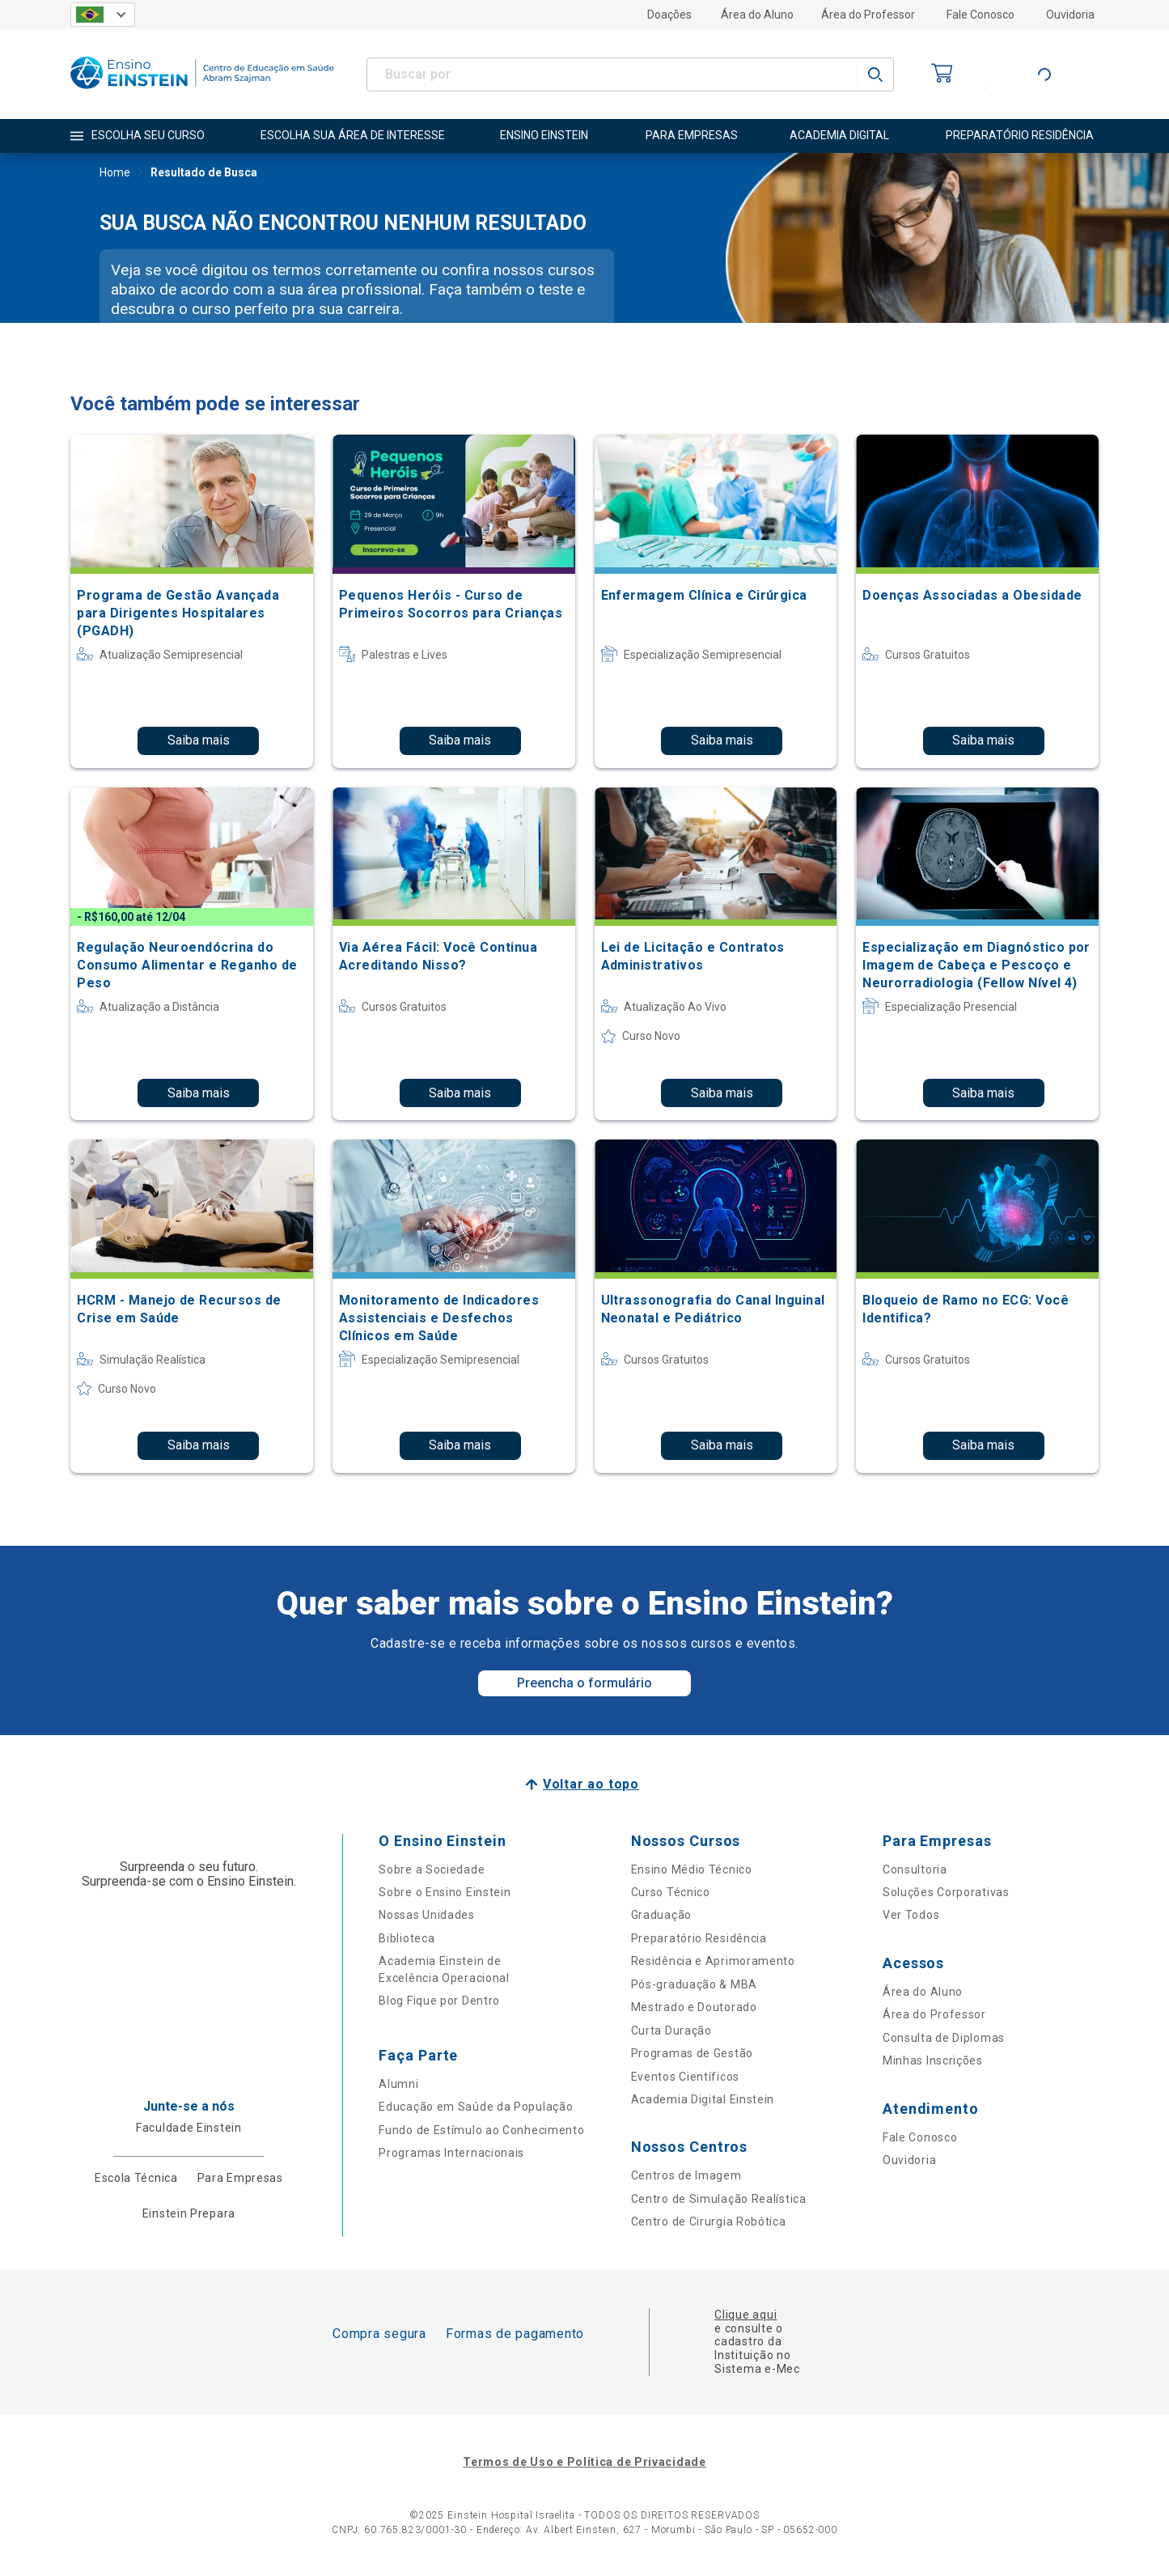  I want to click on Ouvidoria, so click(1070, 14).